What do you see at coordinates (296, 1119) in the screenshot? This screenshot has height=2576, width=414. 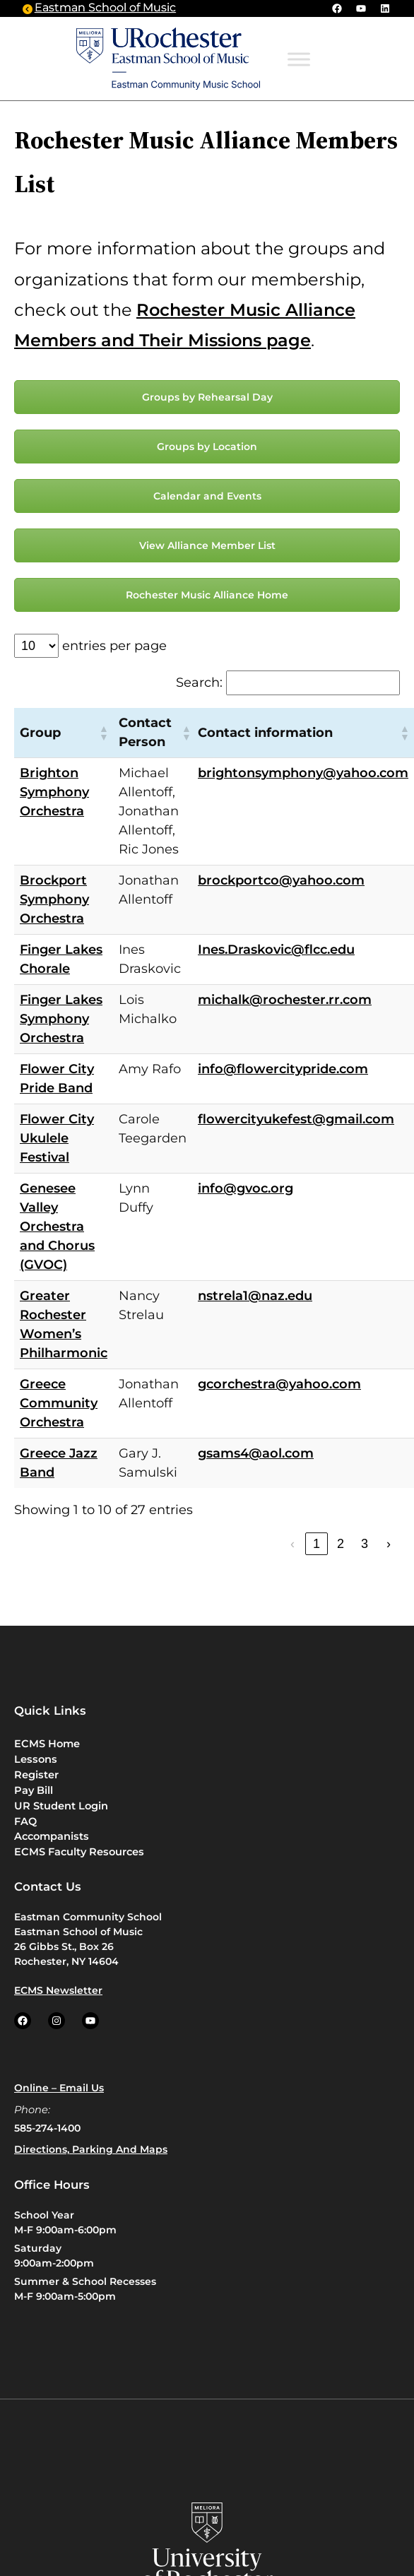 I see `flowercityukefest@gmail.com` at bounding box center [296, 1119].